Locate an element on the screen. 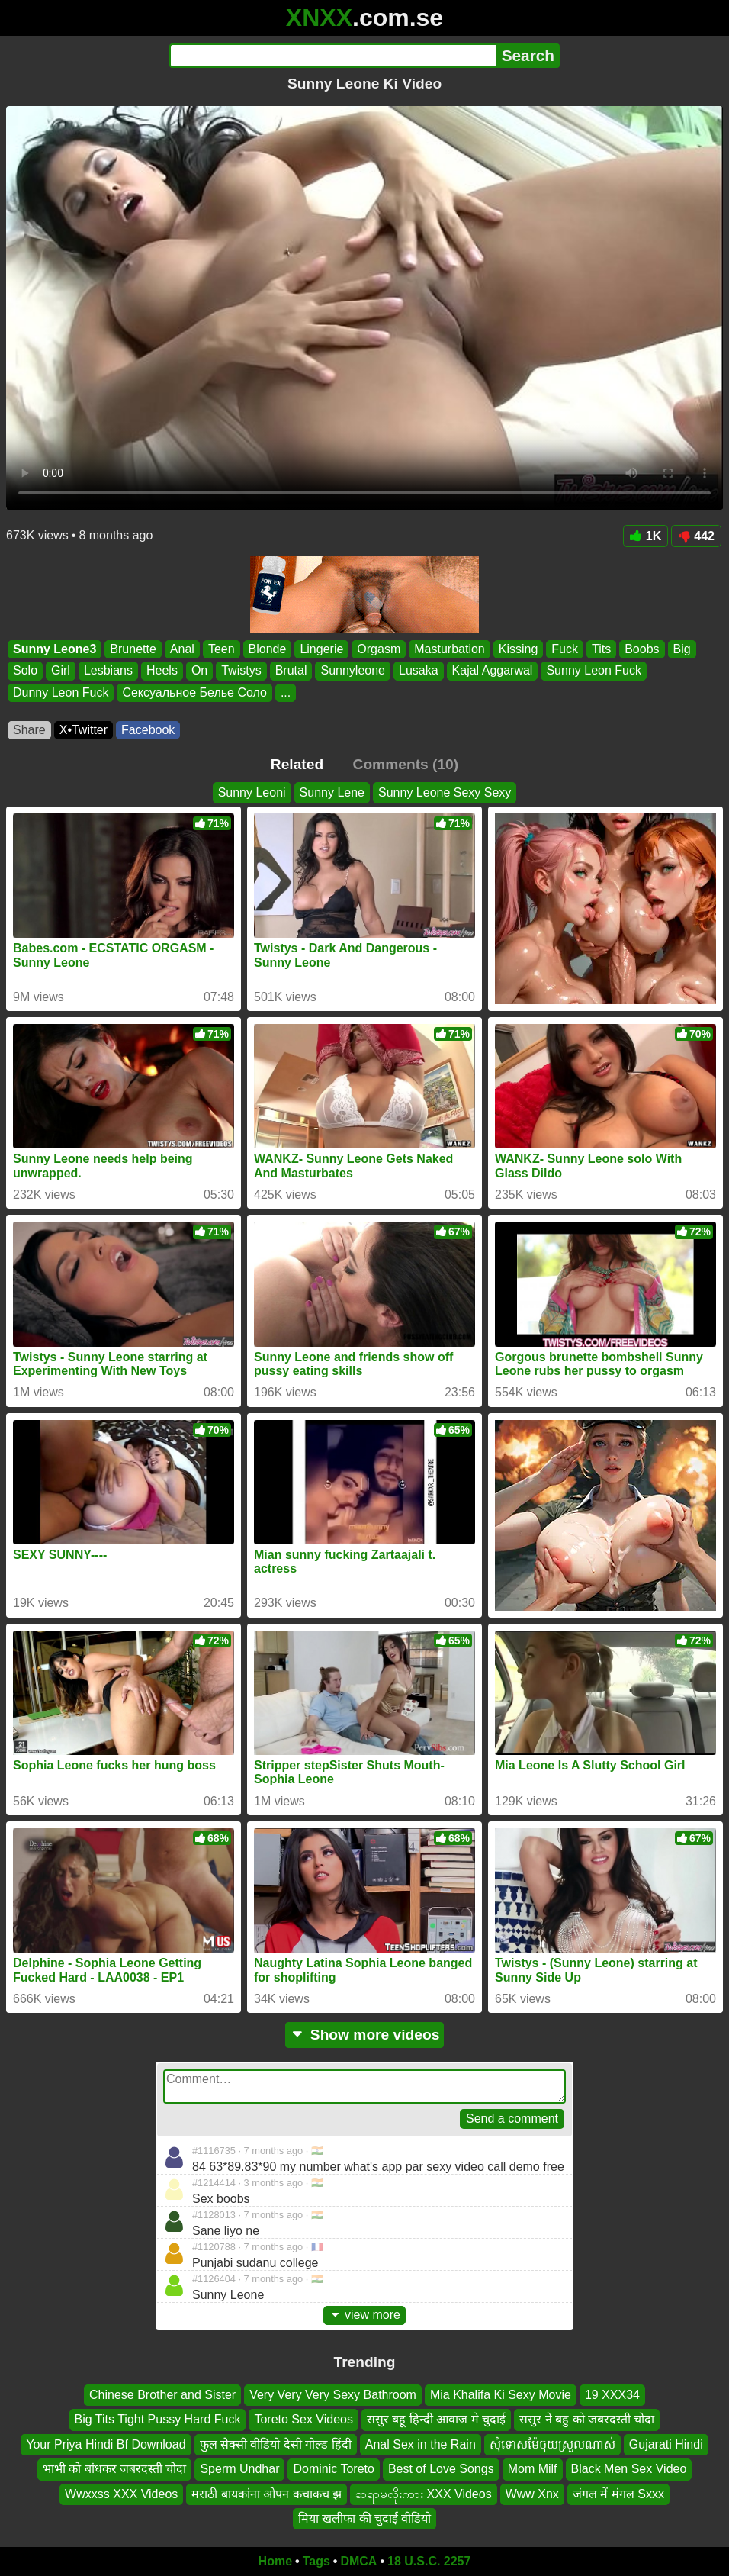 The image size is (729, 2576). Mia Khalifa Ki Sexy Movie is located at coordinates (500, 2394).